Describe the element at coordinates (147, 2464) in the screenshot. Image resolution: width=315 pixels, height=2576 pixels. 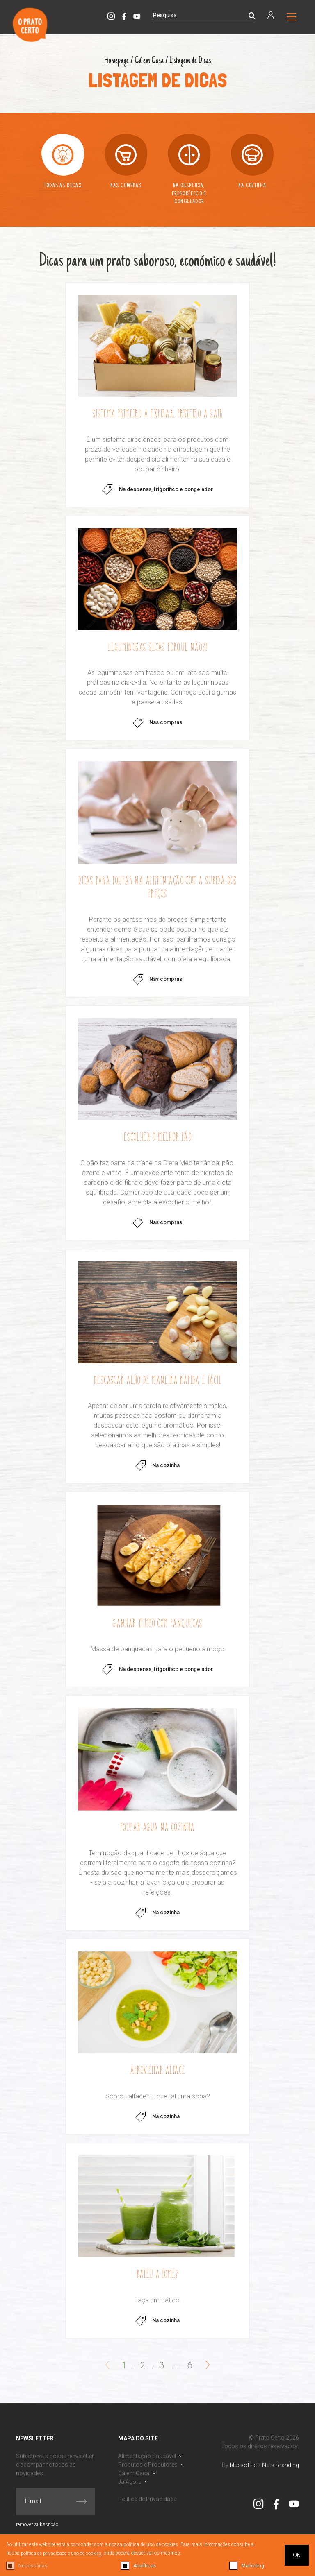
I see `Alimentação Saudável` at that location.